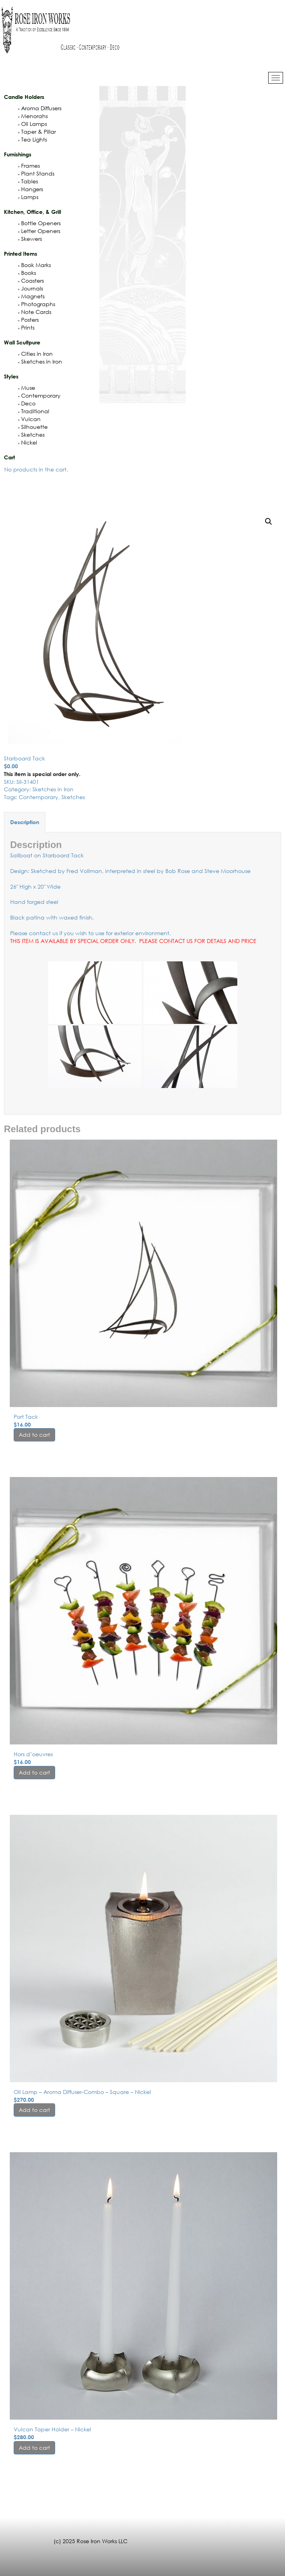 The height and width of the screenshot is (2576, 285). I want to click on Nickel, so click(27, 442).